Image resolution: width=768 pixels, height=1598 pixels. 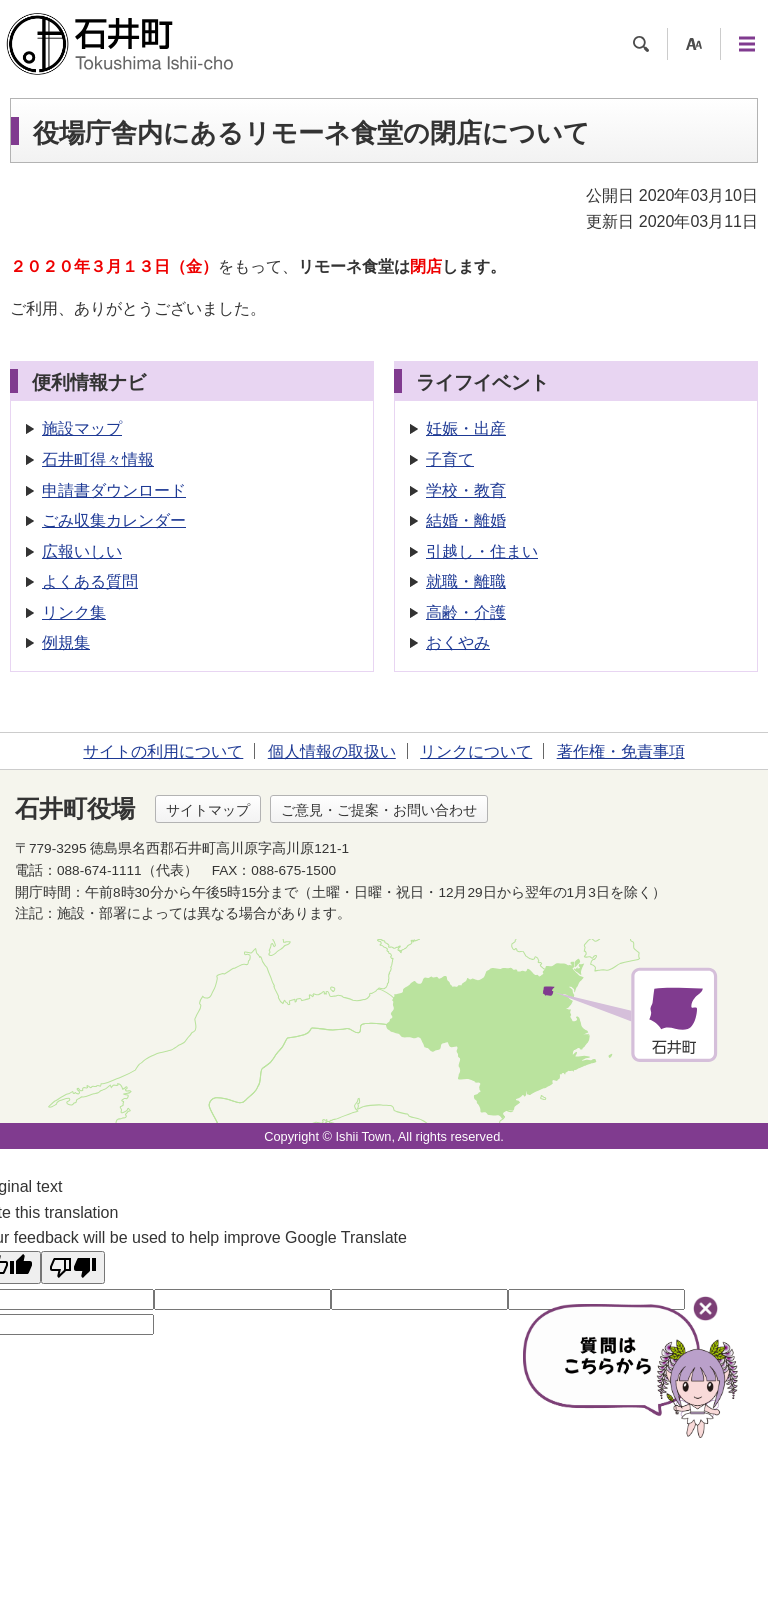 What do you see at coordinates (450, 459) in the screenshot?
I see `子育て` at bounding box center [450, 459].